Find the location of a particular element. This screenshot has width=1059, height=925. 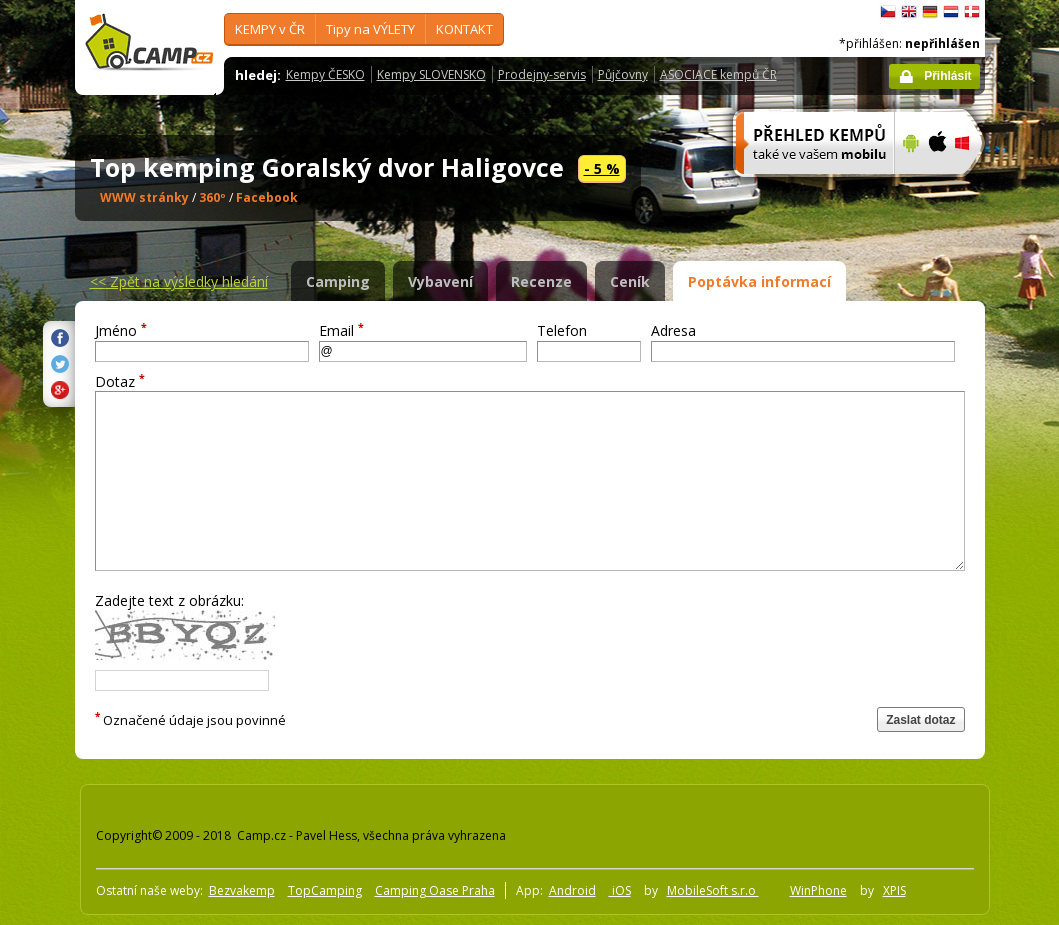

Email is located at coordinates (341, 330).